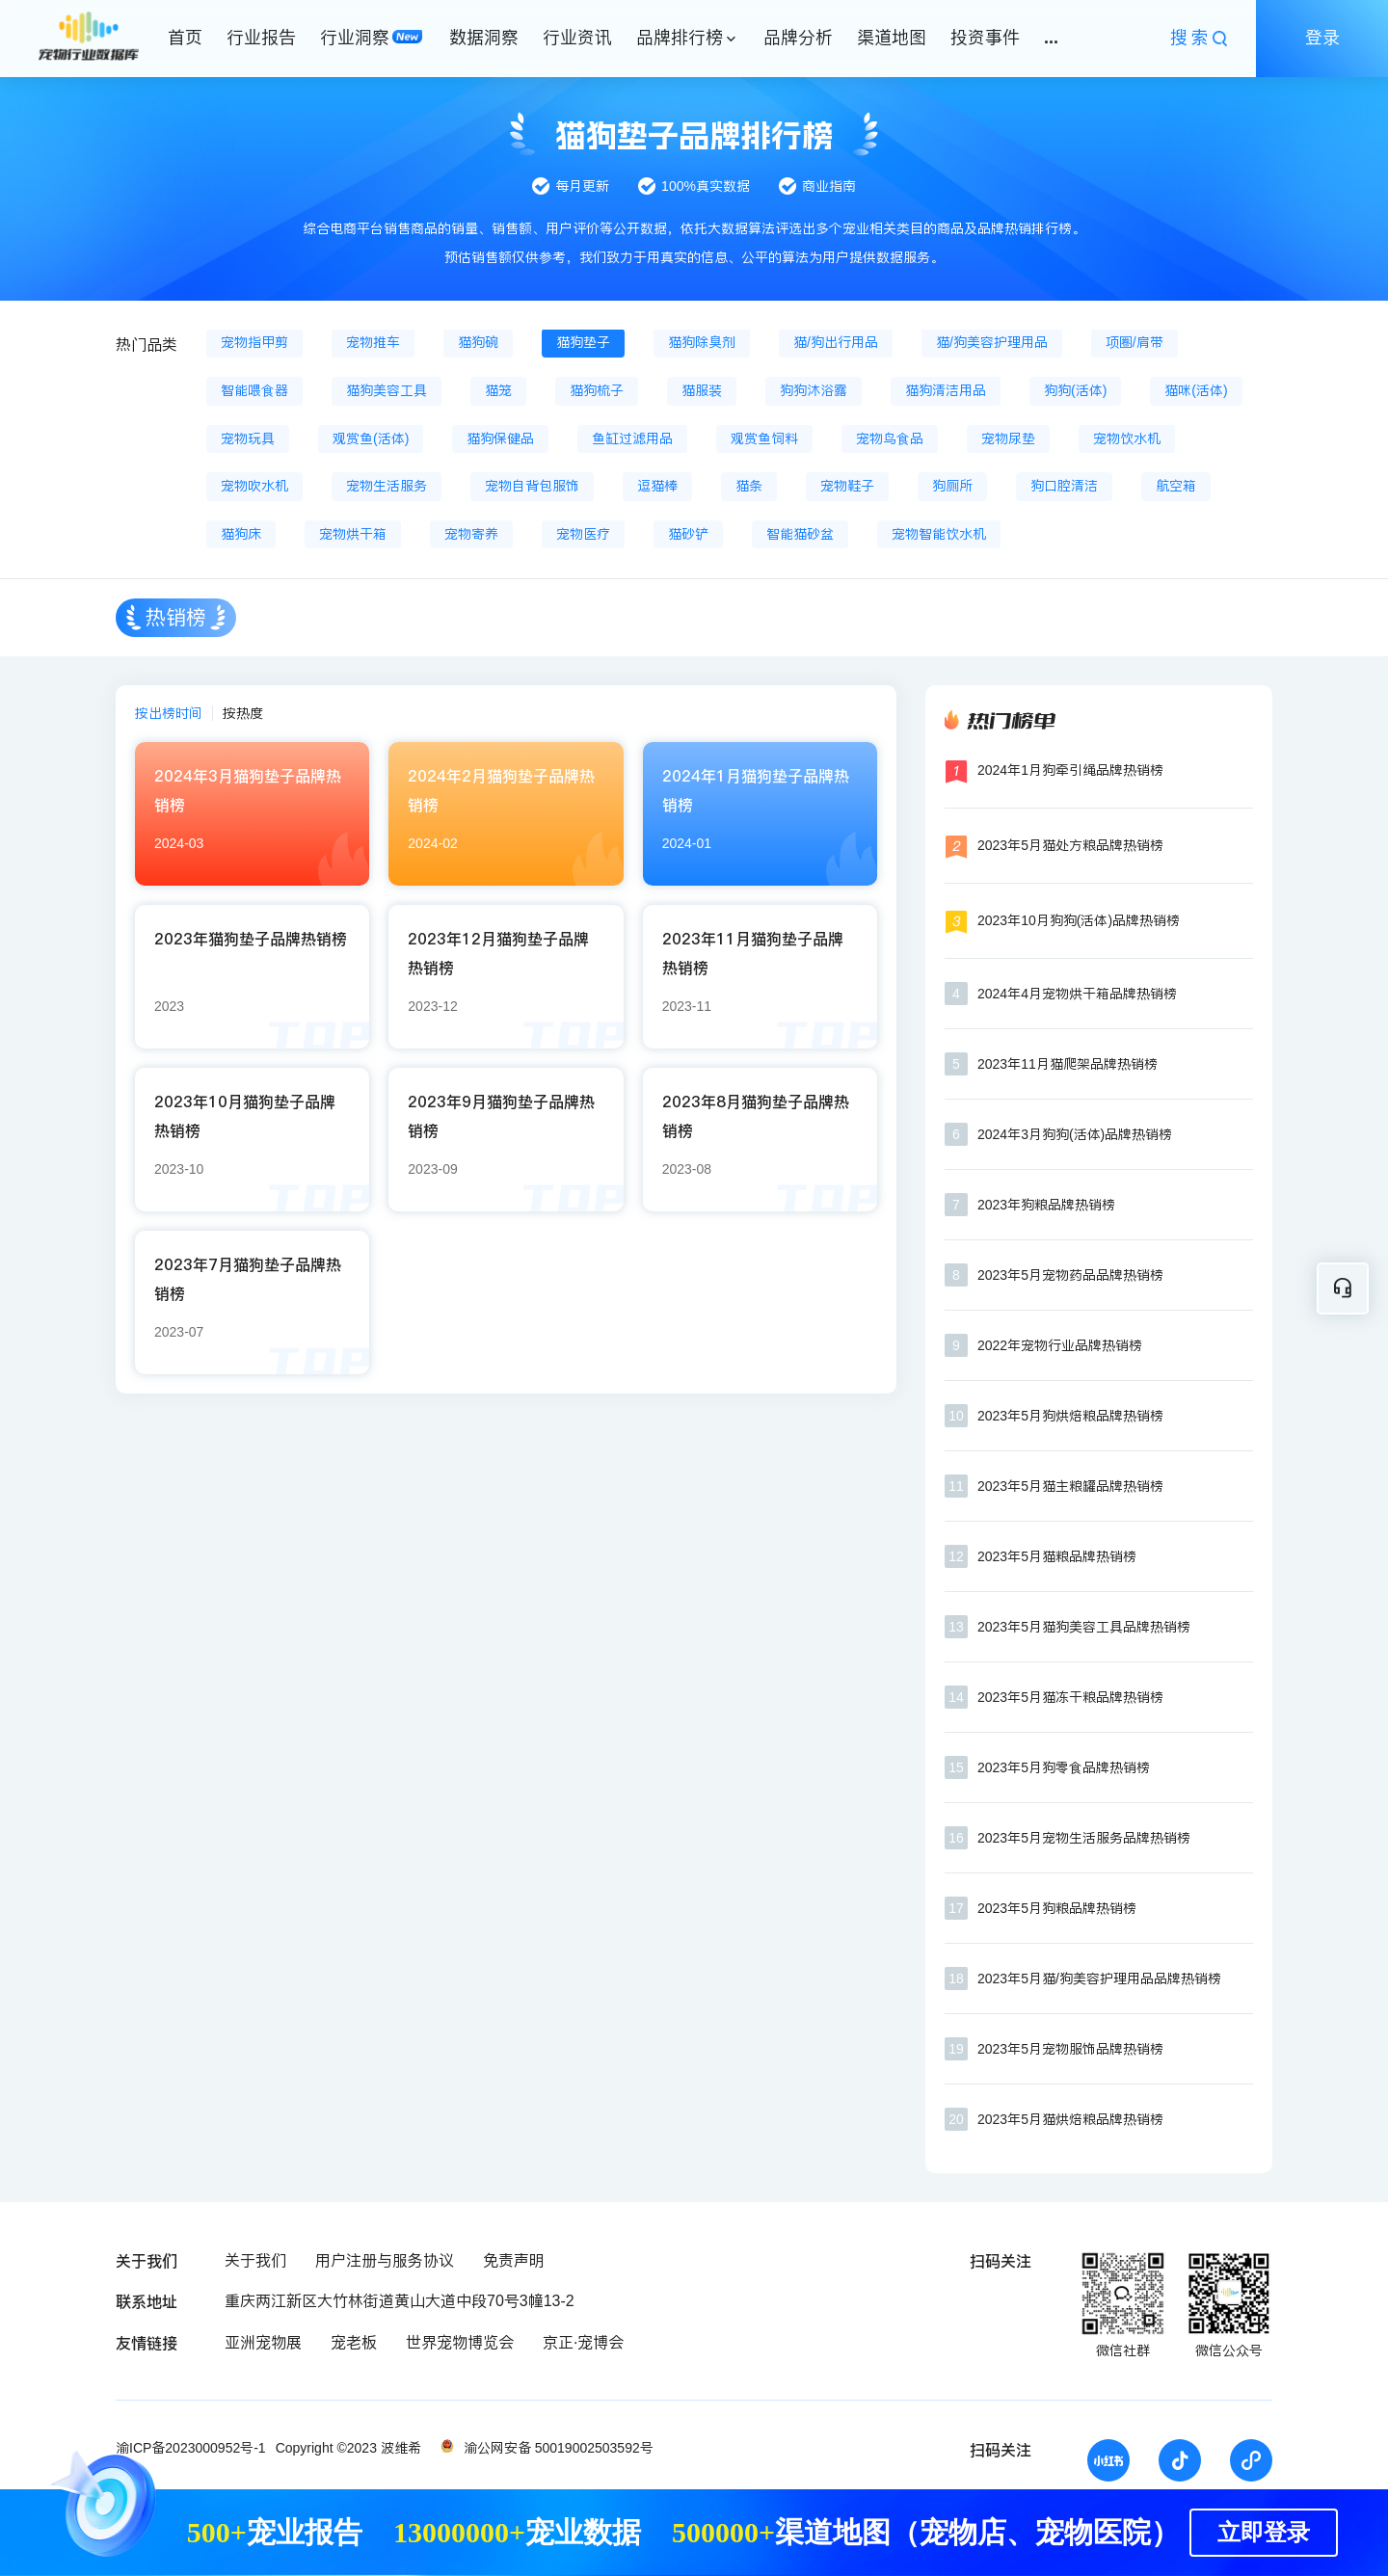 This screenshot has height=2576, width=1388. What do you see at coordinates (1078, 920) in the screenshot?
I see `2023年10月狗狗(活体)品牌热销榜` at bounding box center [1078, 920].